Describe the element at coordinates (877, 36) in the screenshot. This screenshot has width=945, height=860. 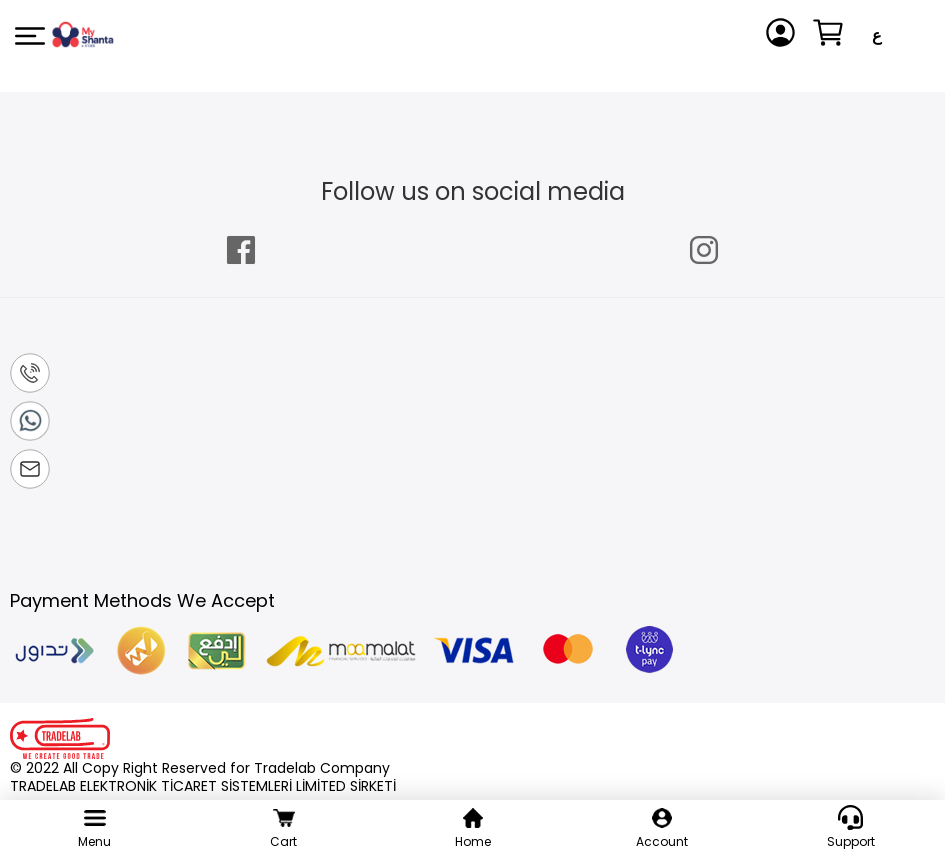
I see `[button]` at that location.